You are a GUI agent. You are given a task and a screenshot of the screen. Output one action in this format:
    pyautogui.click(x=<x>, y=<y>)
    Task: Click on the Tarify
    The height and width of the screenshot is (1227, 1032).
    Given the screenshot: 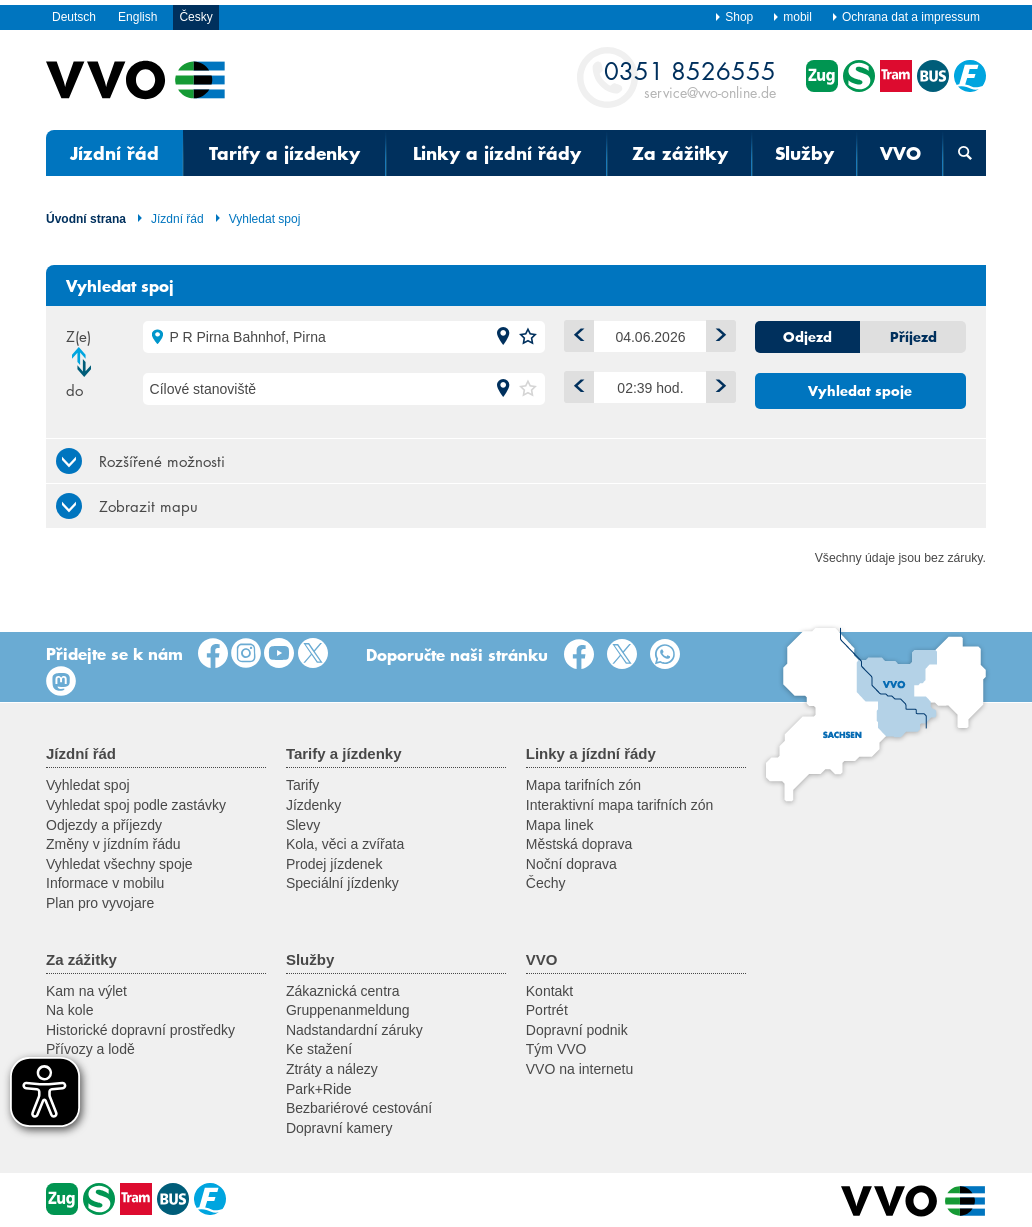 What is the action you would take?
    pyautogui.click(x=302, y=785)
    